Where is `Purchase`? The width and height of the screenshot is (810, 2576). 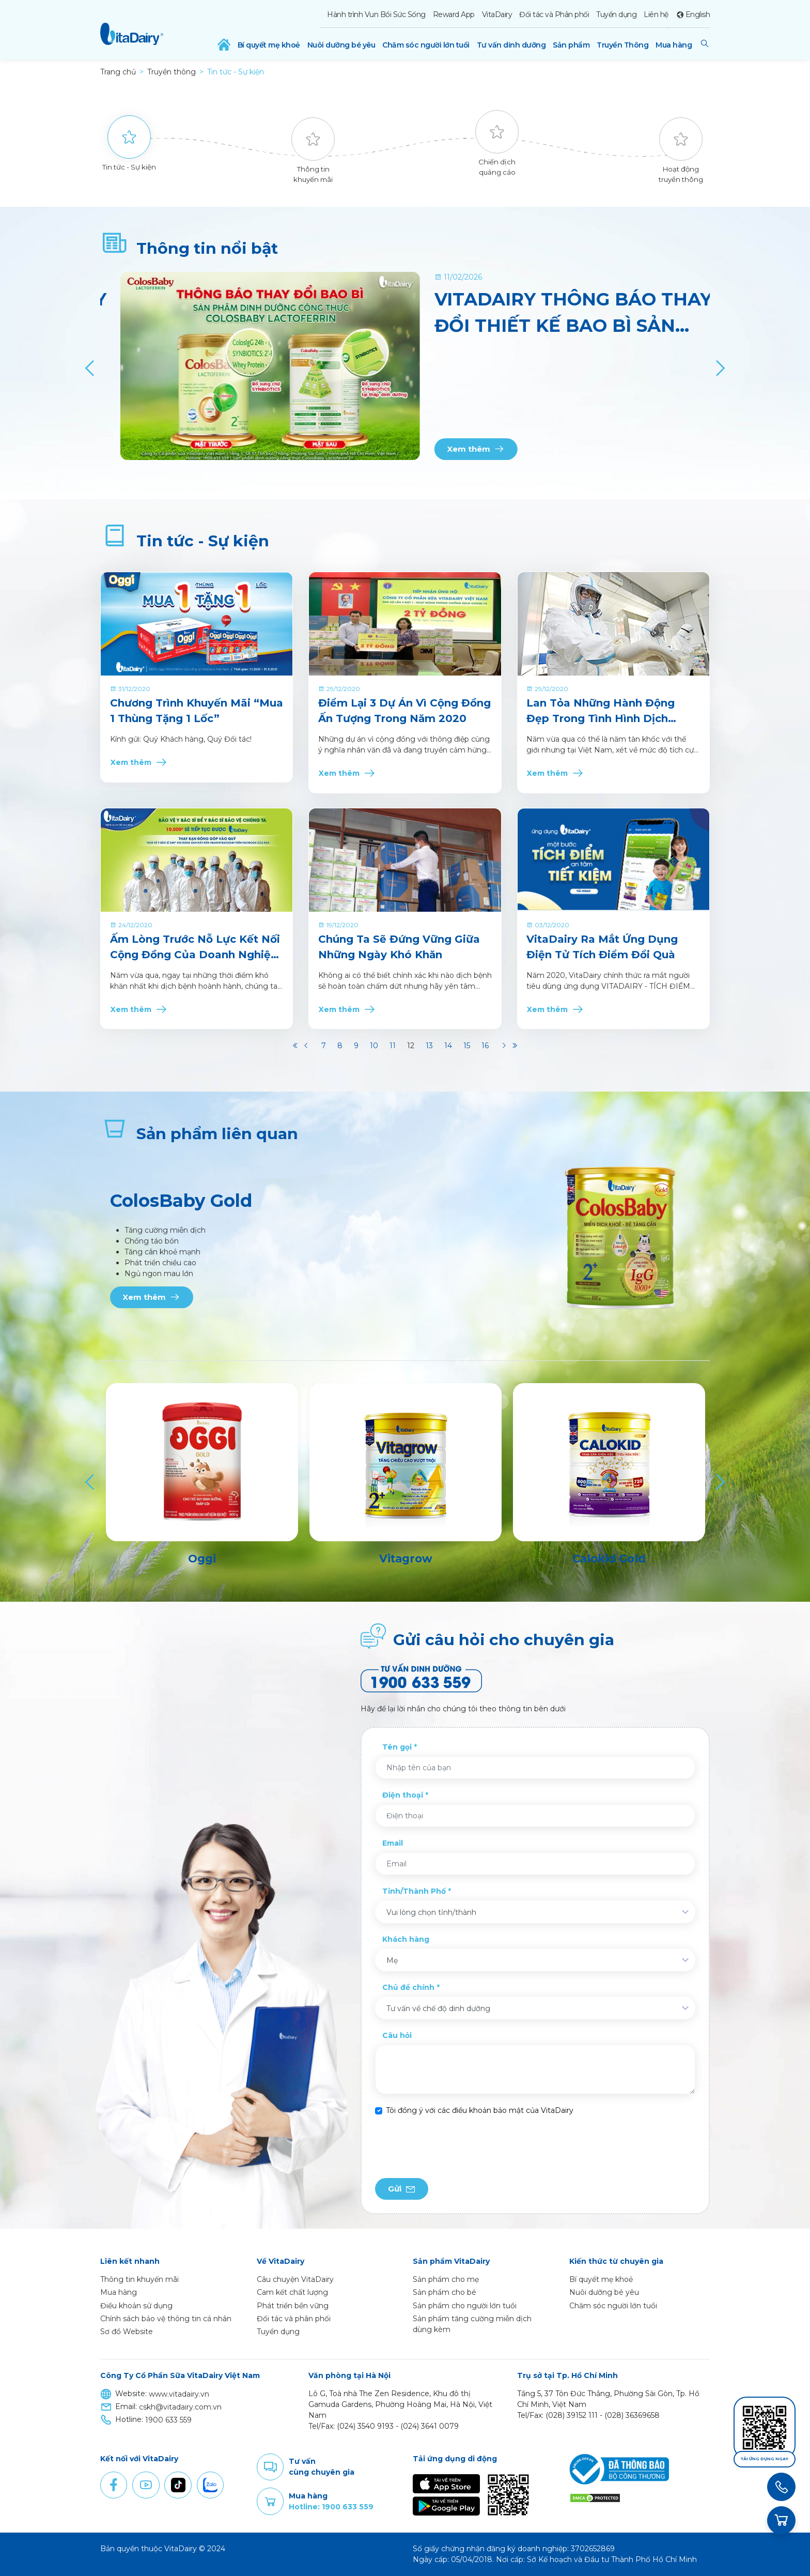
Purchase is located at coordinates (270, 2501).